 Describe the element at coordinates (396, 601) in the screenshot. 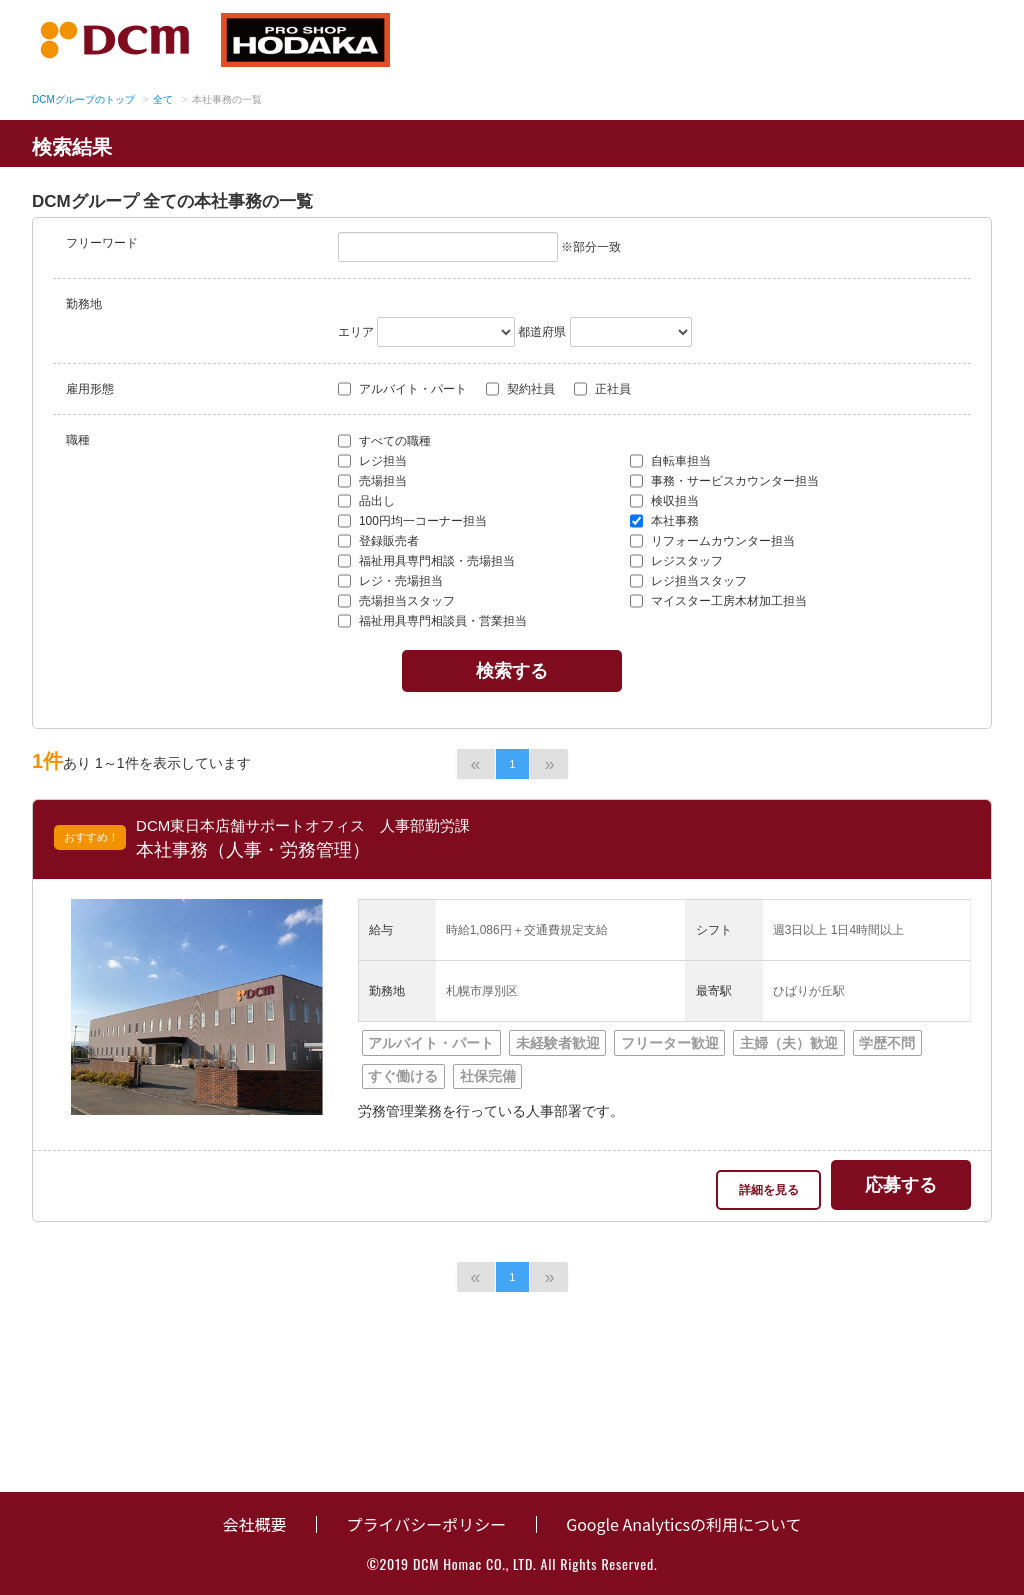

I see `売場担当スタッフ` at that location.